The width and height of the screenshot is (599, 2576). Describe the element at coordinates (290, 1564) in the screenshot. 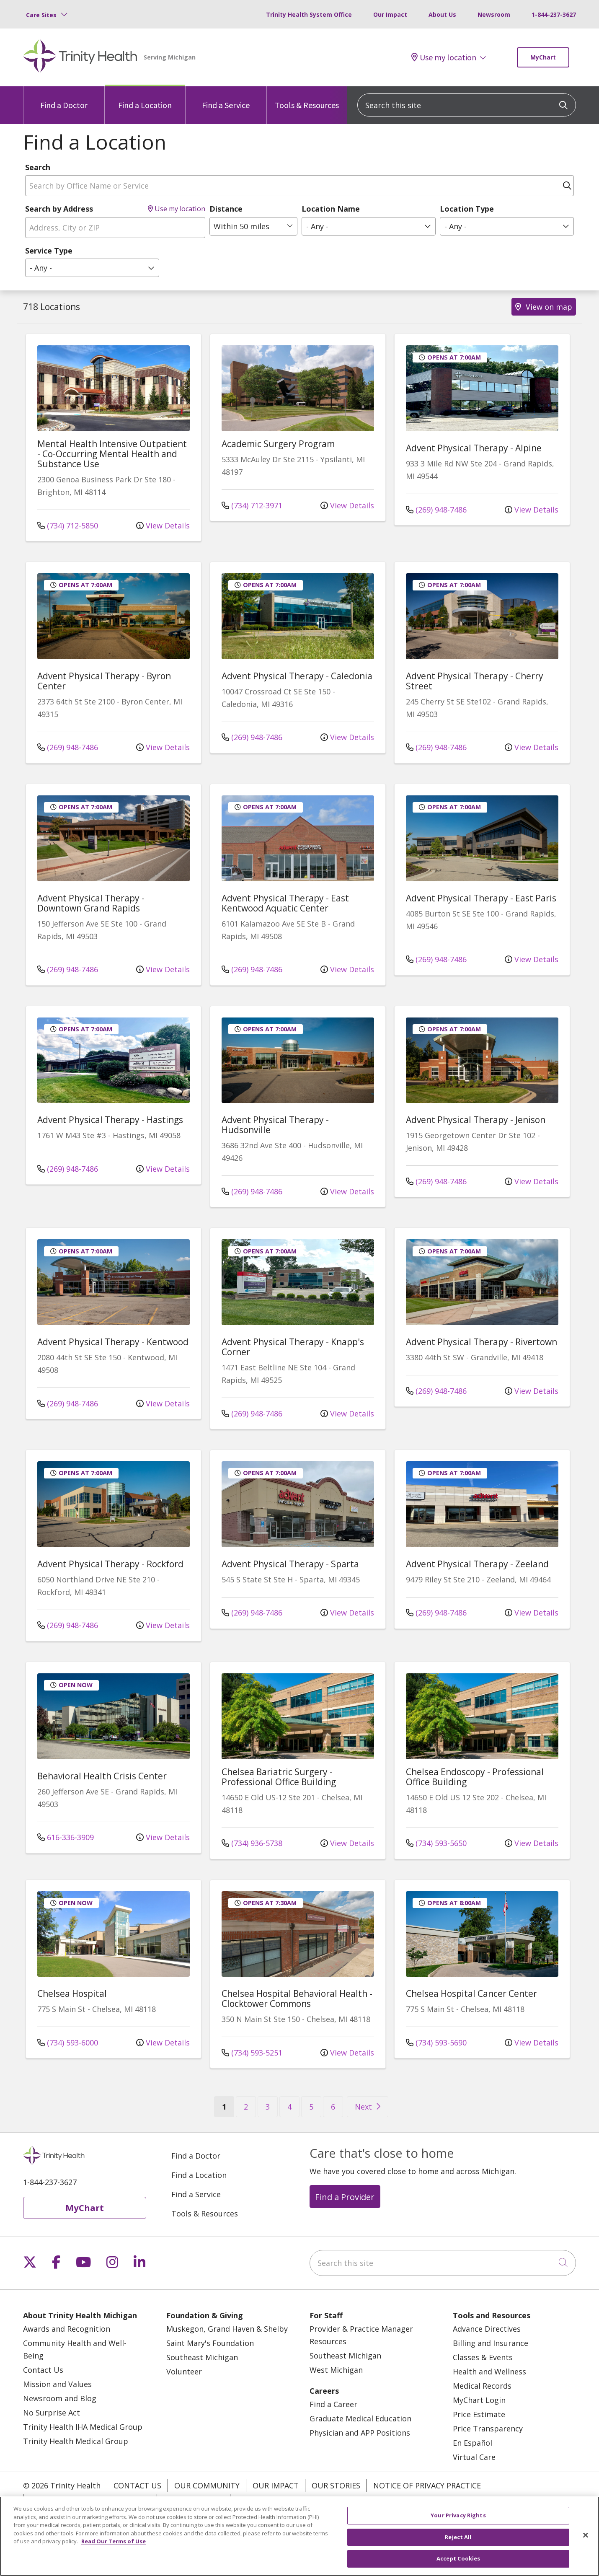

I see `Advent Physical Therapy - Sparta` at that location.